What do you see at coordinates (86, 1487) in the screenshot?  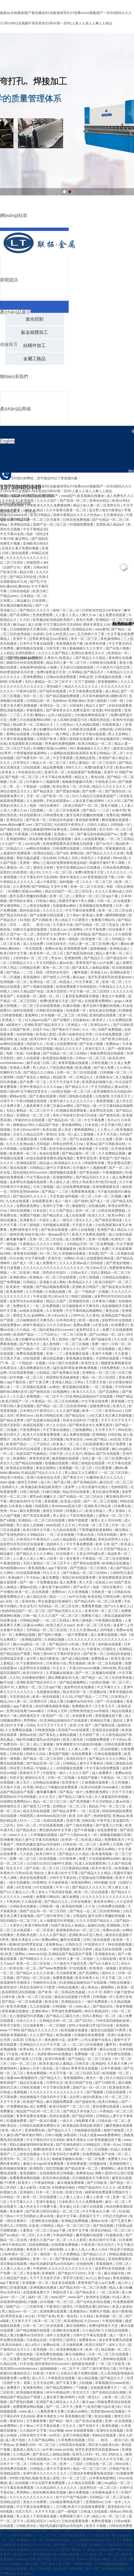 I see `波多野つ上司出差被中在线出` at bounding box center [86, 1487].